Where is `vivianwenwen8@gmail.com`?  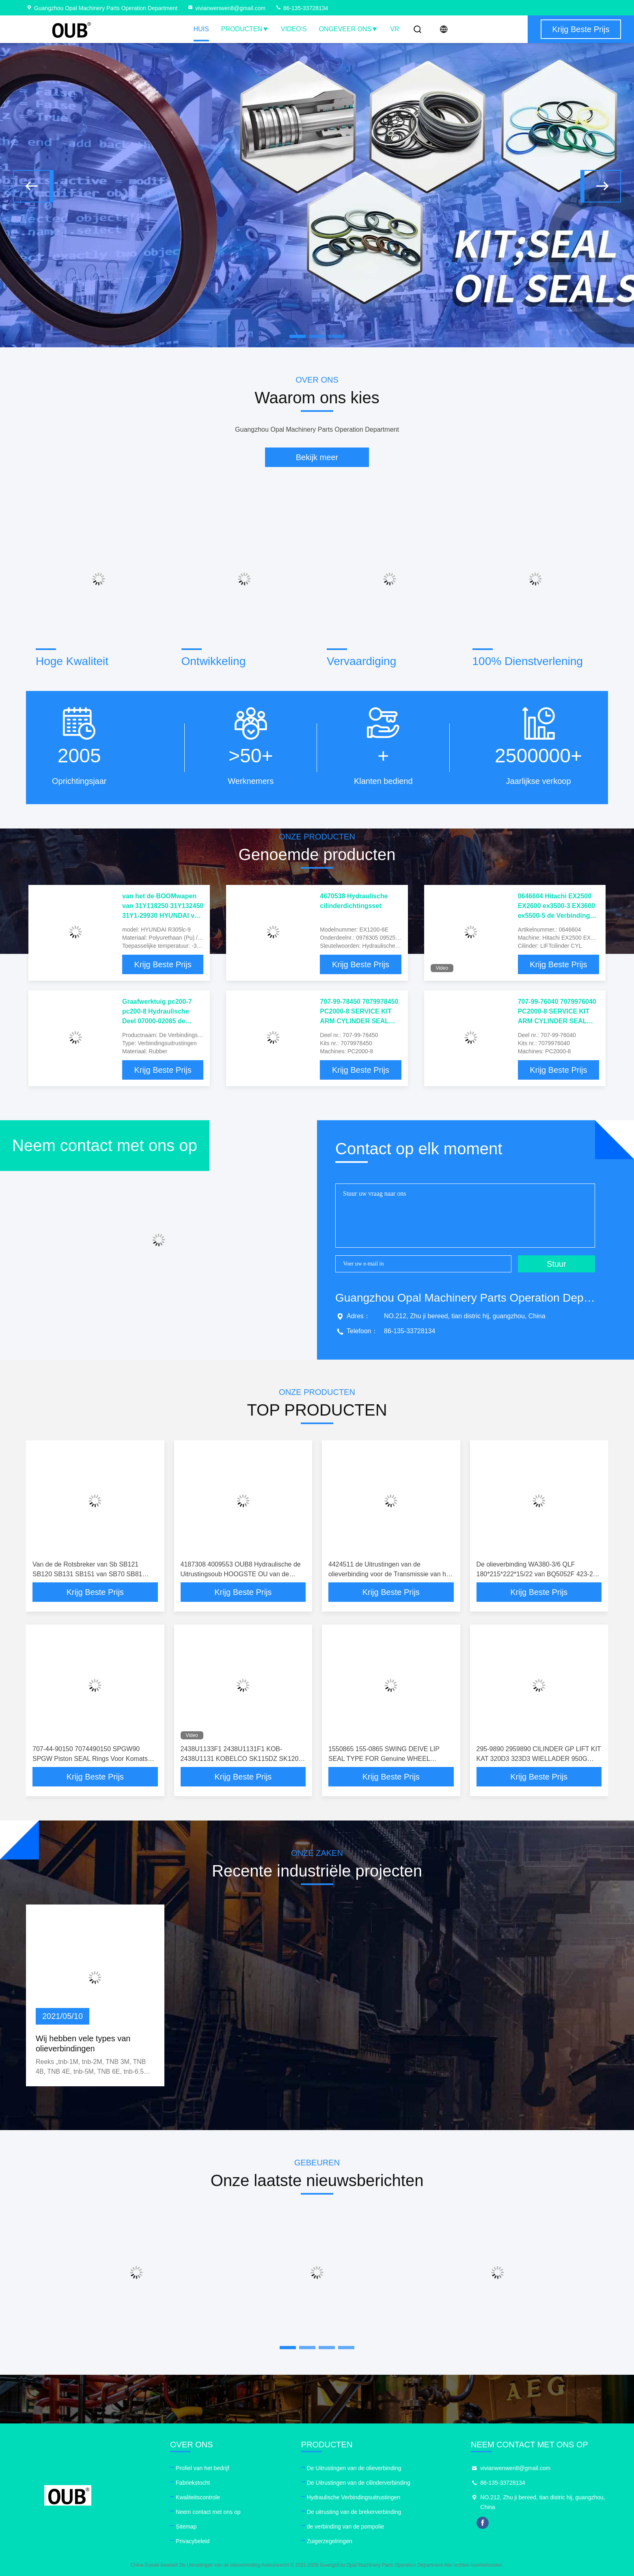 vivianwenwen8@gmail.com is located at coordinates (226, 8).